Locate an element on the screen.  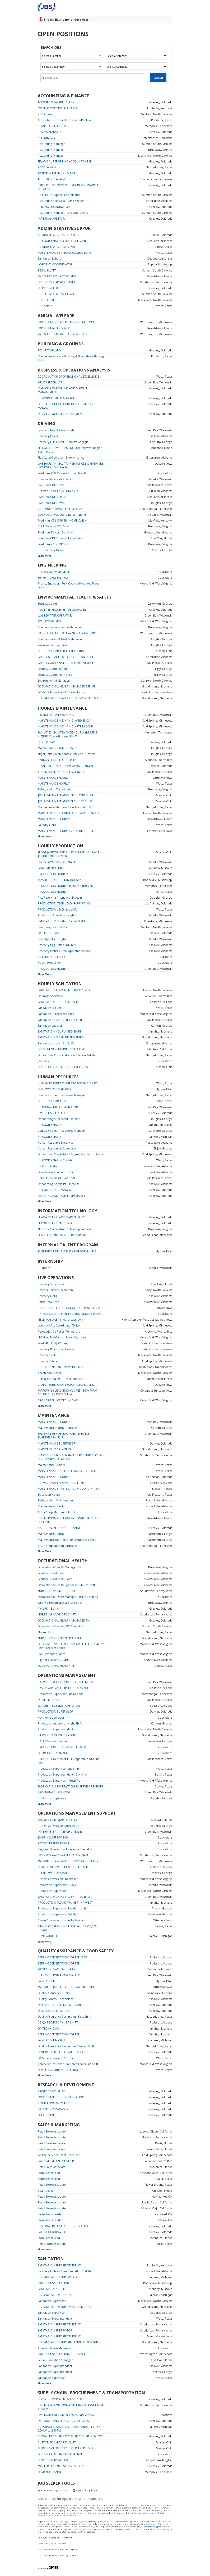
Accounting Manager is located at coordinates (51, 144).